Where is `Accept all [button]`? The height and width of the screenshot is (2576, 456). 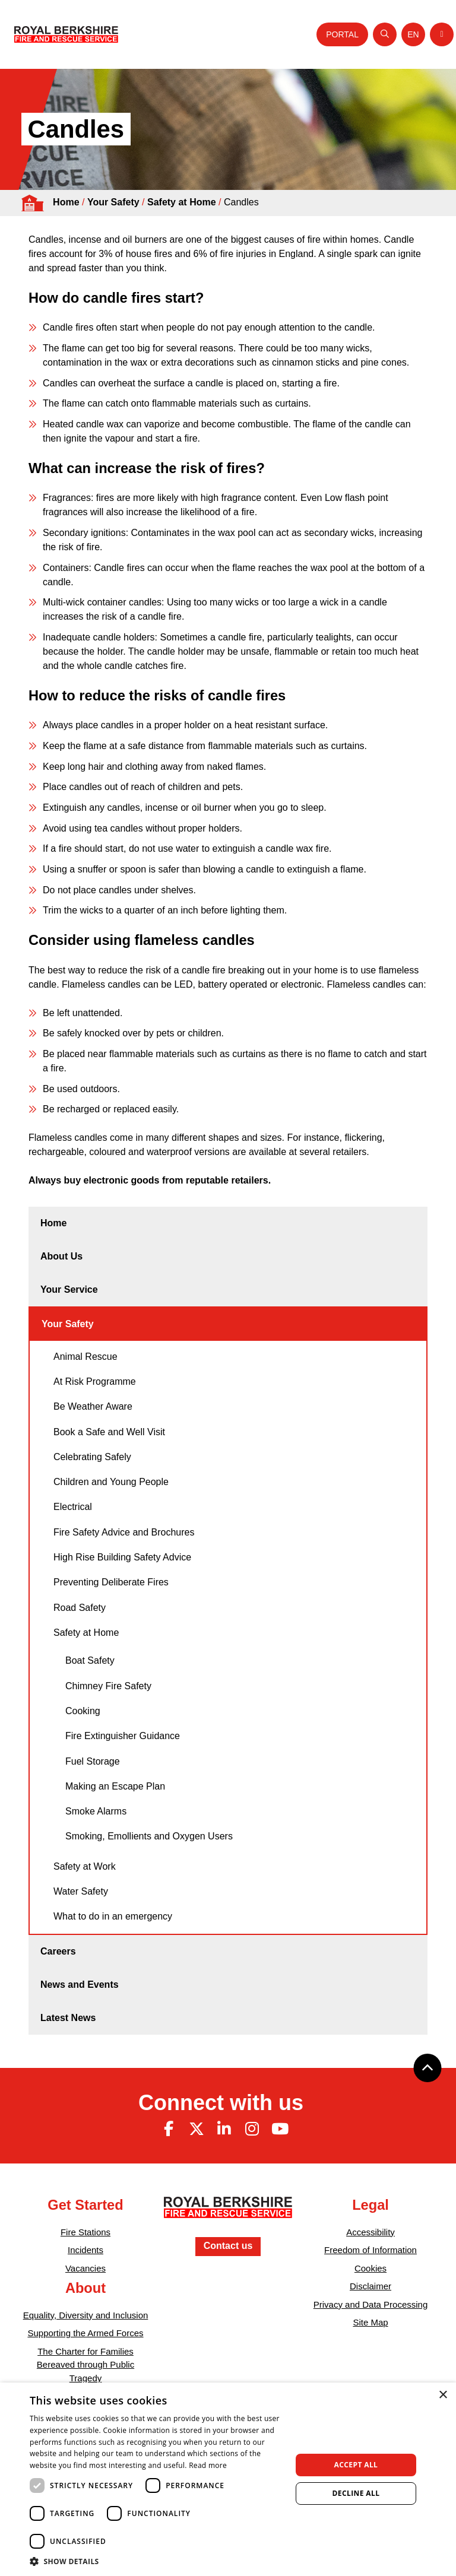 Accept all [button] is located at coordinates (356, 2465).